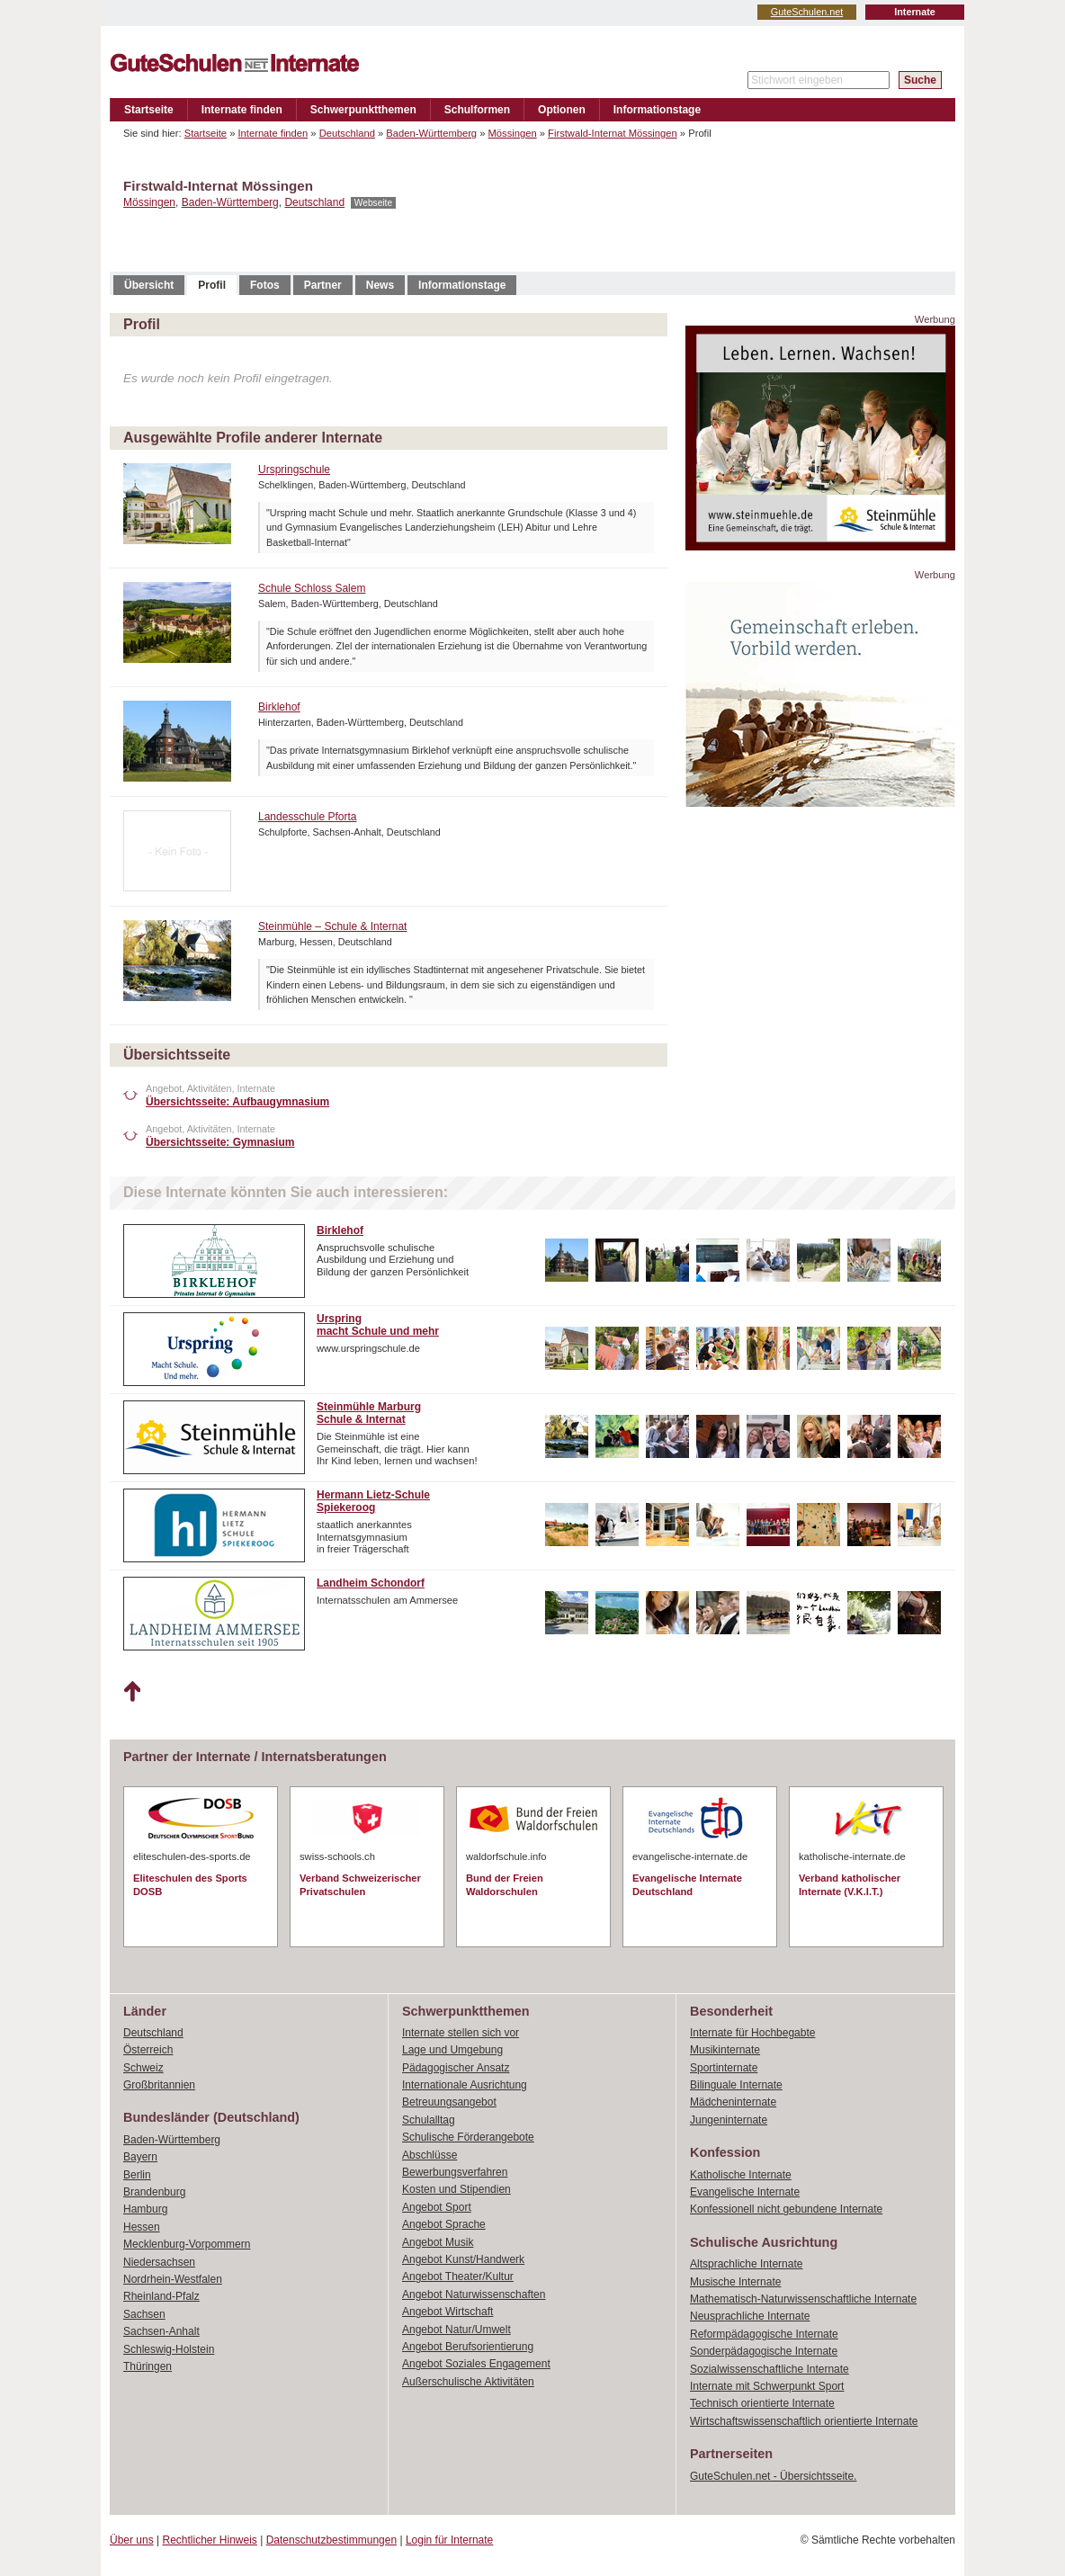 The image size is (1065, 2576). Describe the element at coordinates (464, 2085) in the screenshot. I see `Internationale Ausrichtung` at that location.